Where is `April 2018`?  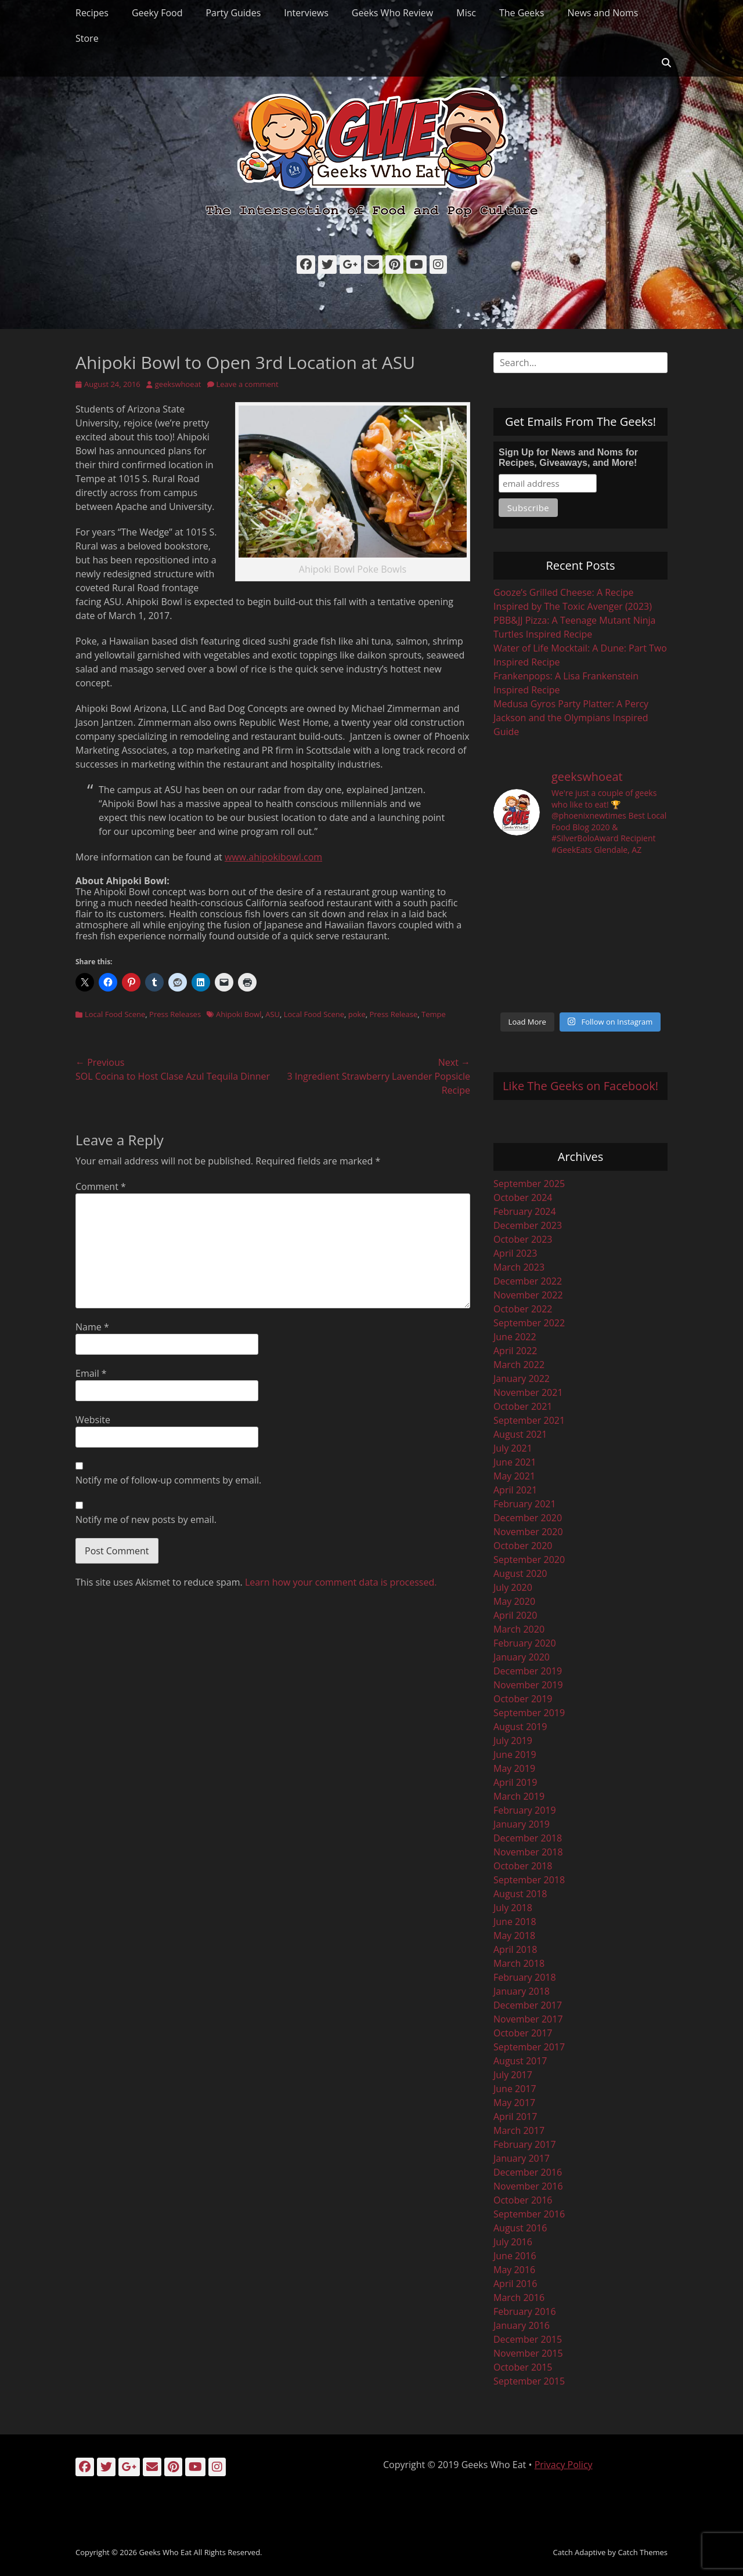 April 2018 is located at coordinates (515, 1949).